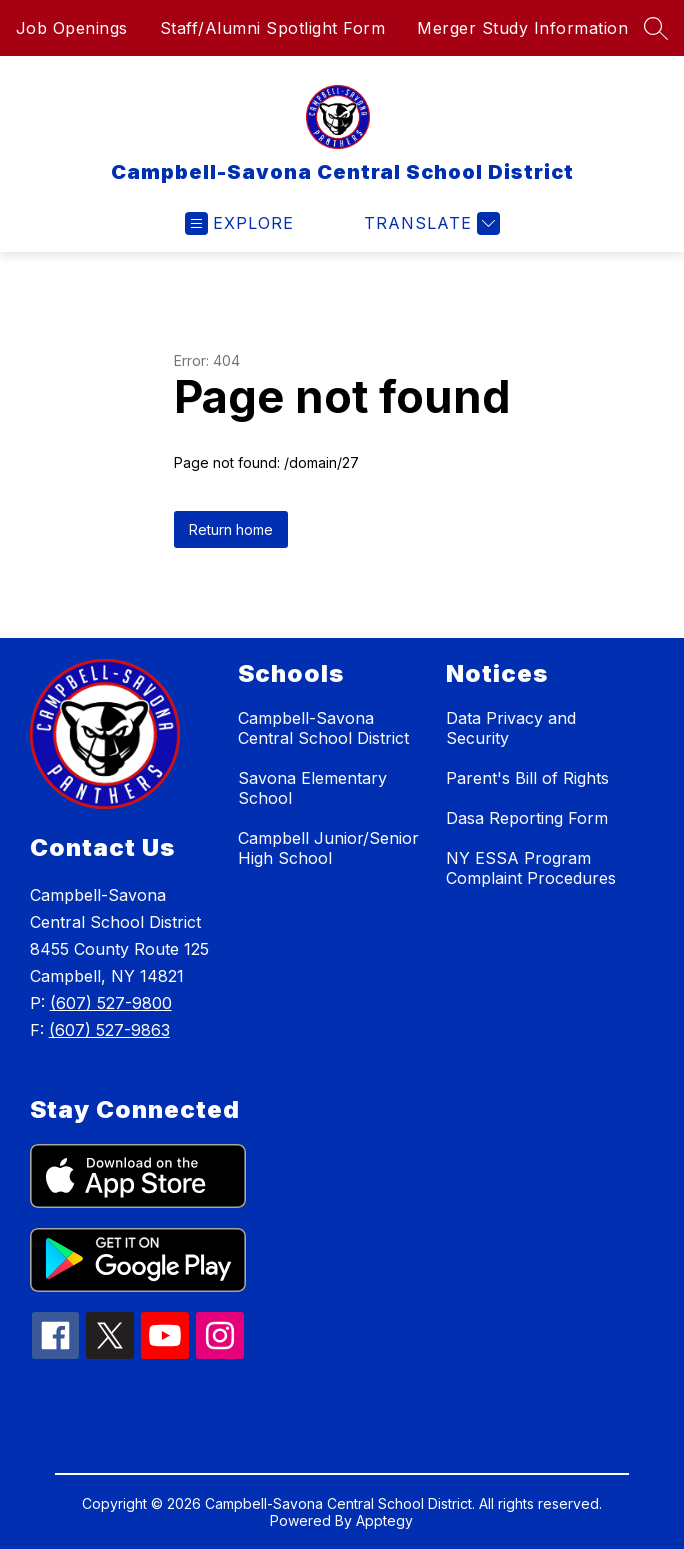 The height and width of the screenshot is (1549, 684). I want to click on [Open menu], so click(239, 223).